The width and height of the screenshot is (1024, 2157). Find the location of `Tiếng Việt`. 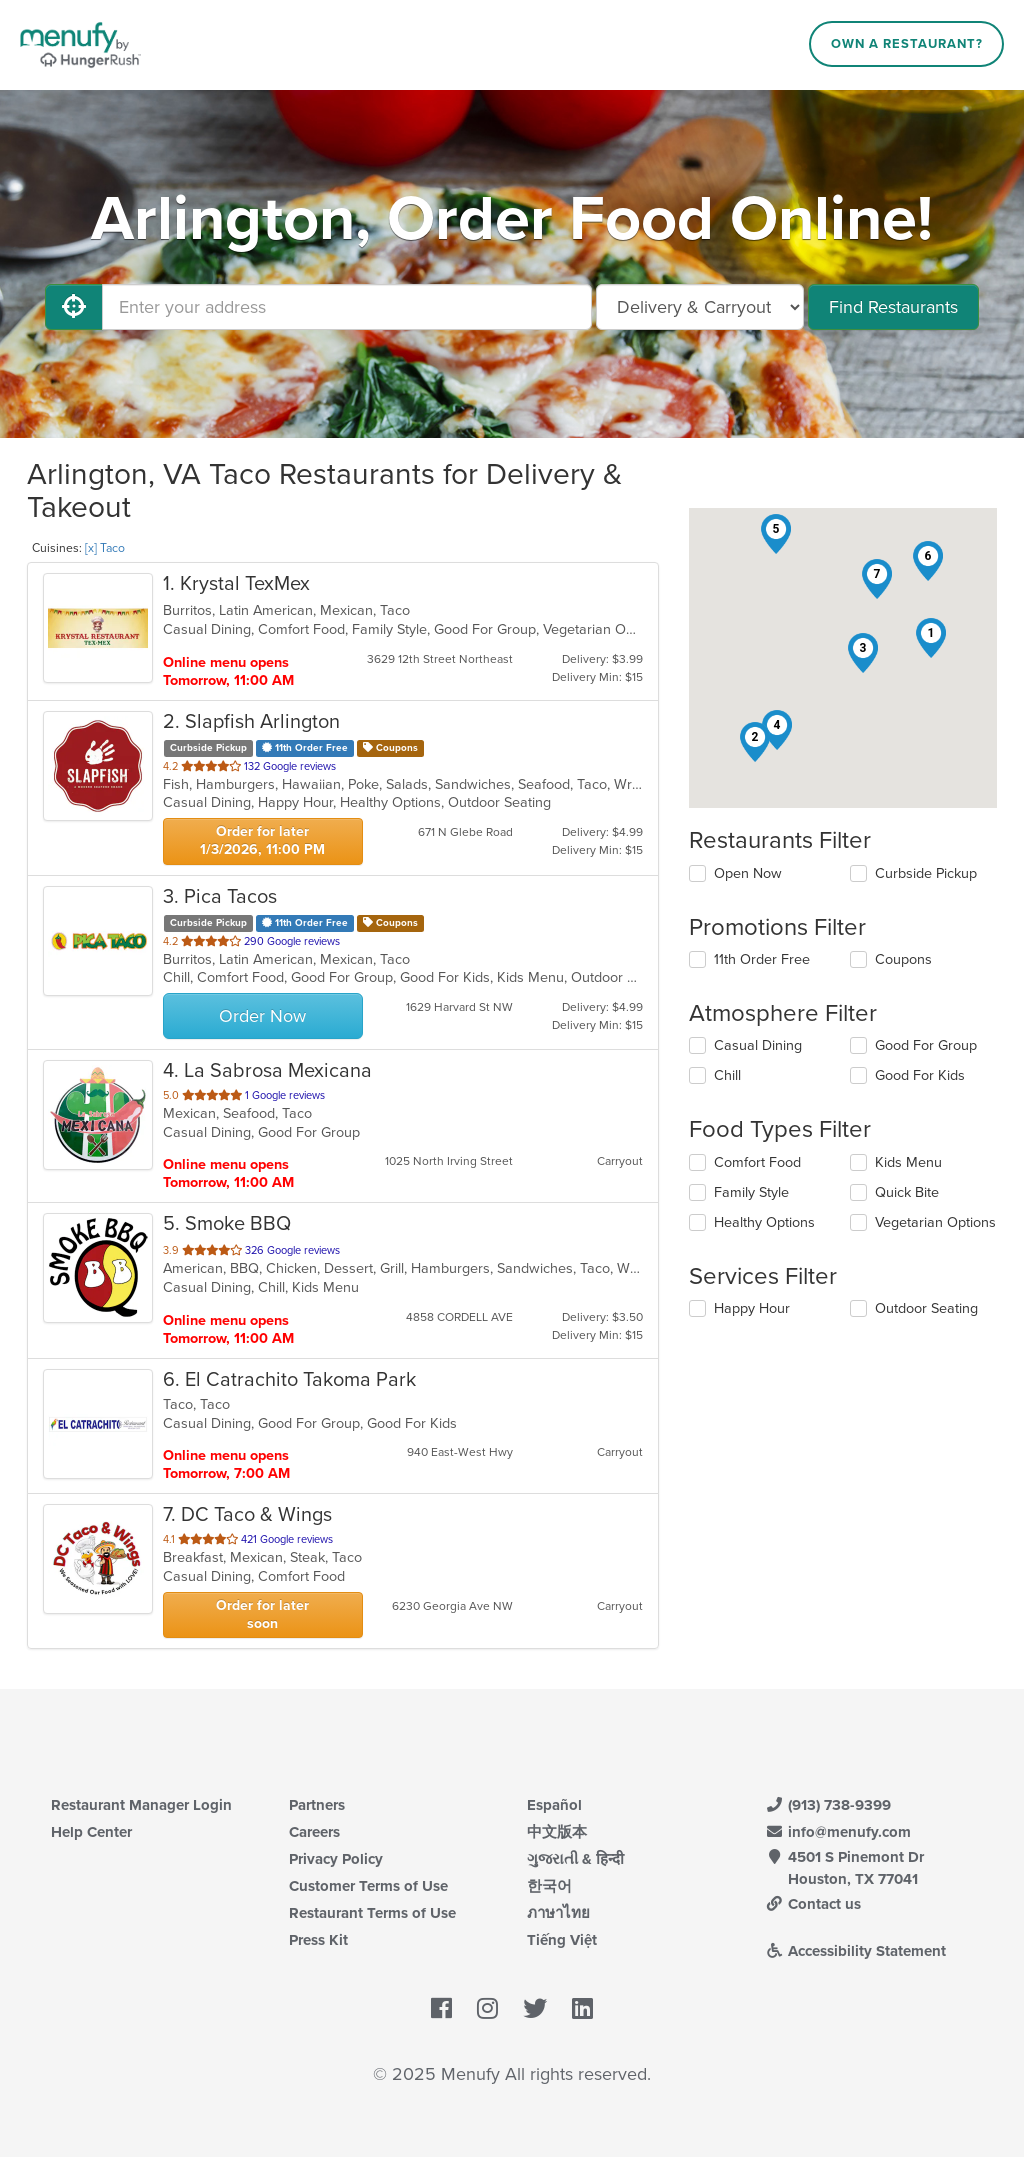

Tiếng Việt is located at coordinates (562, 1940).